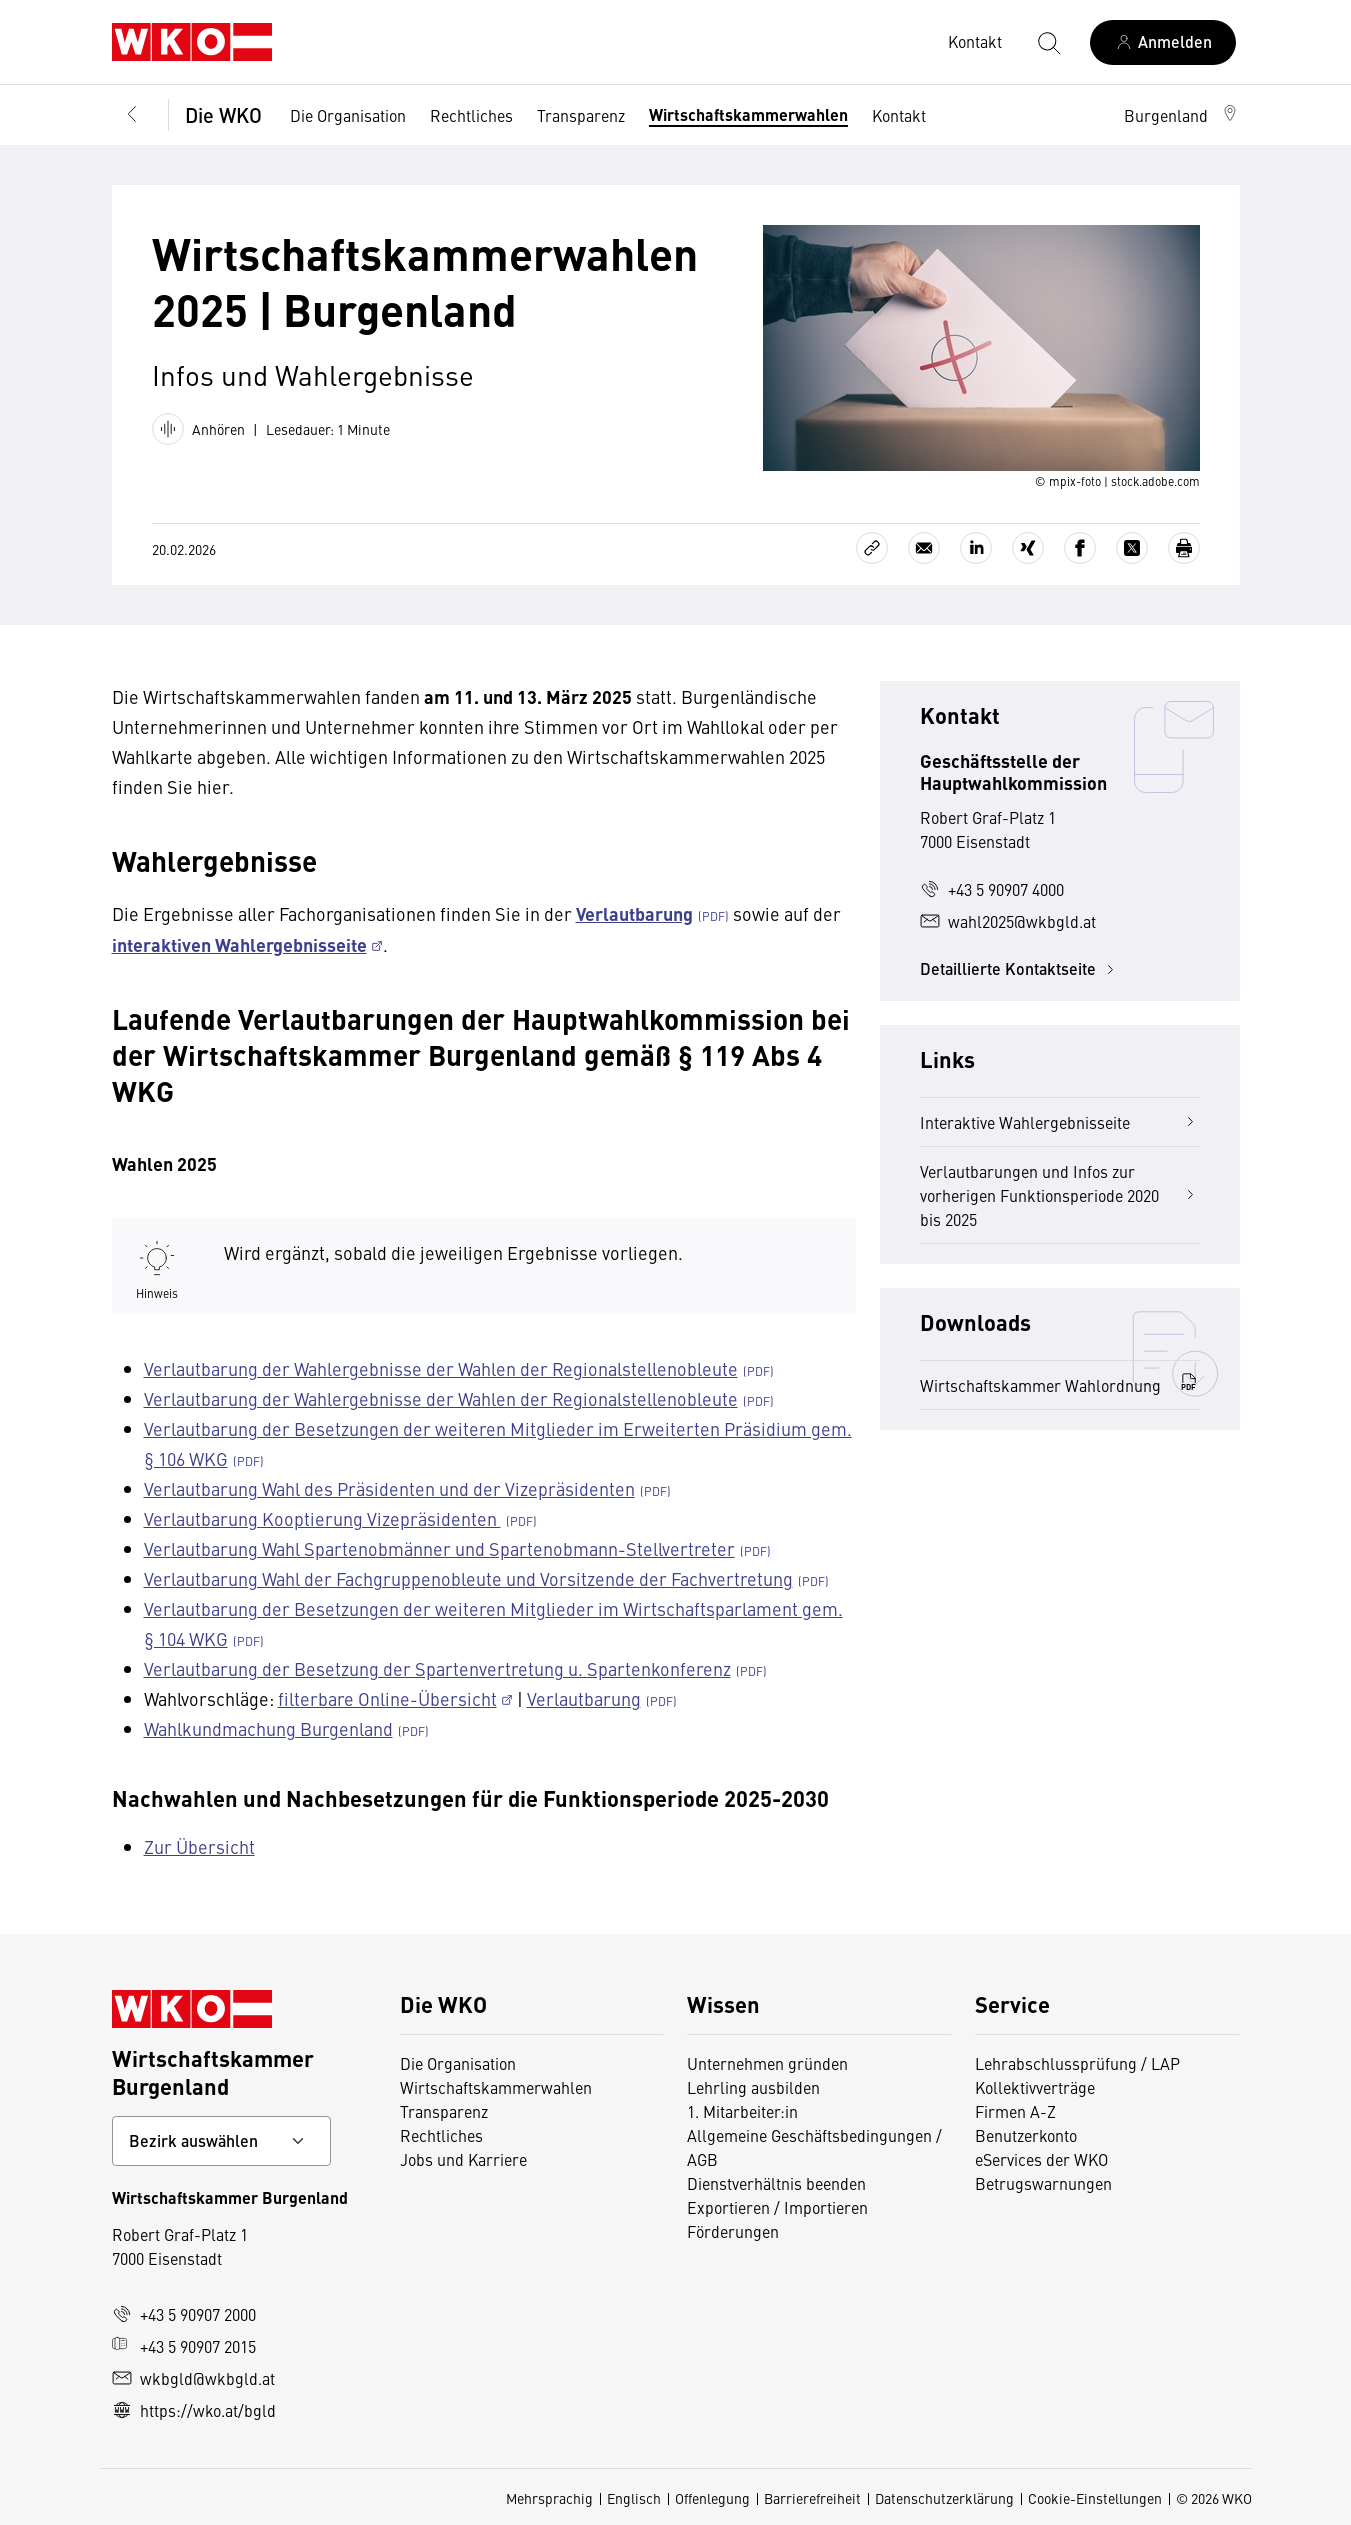 This screenshot has width=1351, height=2525. Describe the element at coordinates (184, 2346) in the screenshot. I see `+43 5 90907 2015` at that location.